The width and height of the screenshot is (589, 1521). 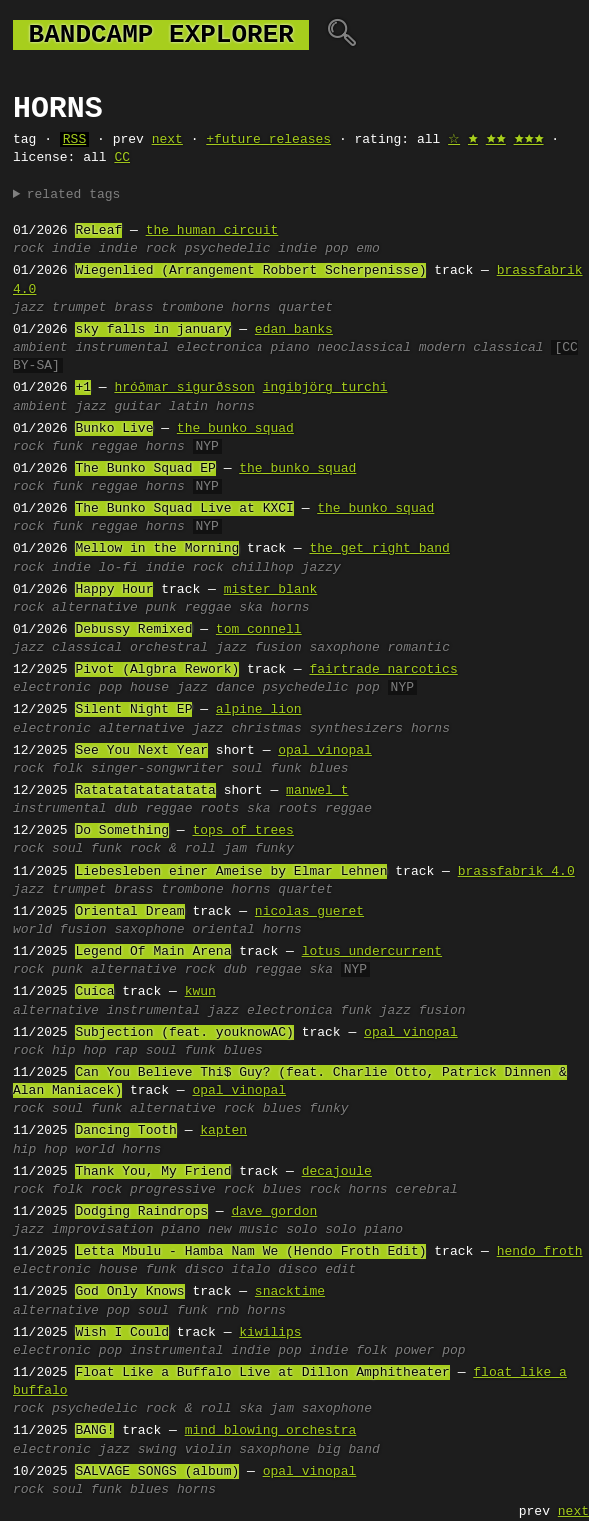 I want to click on The Bunko Squad Live at KXCI, so click(x=184, y=509).